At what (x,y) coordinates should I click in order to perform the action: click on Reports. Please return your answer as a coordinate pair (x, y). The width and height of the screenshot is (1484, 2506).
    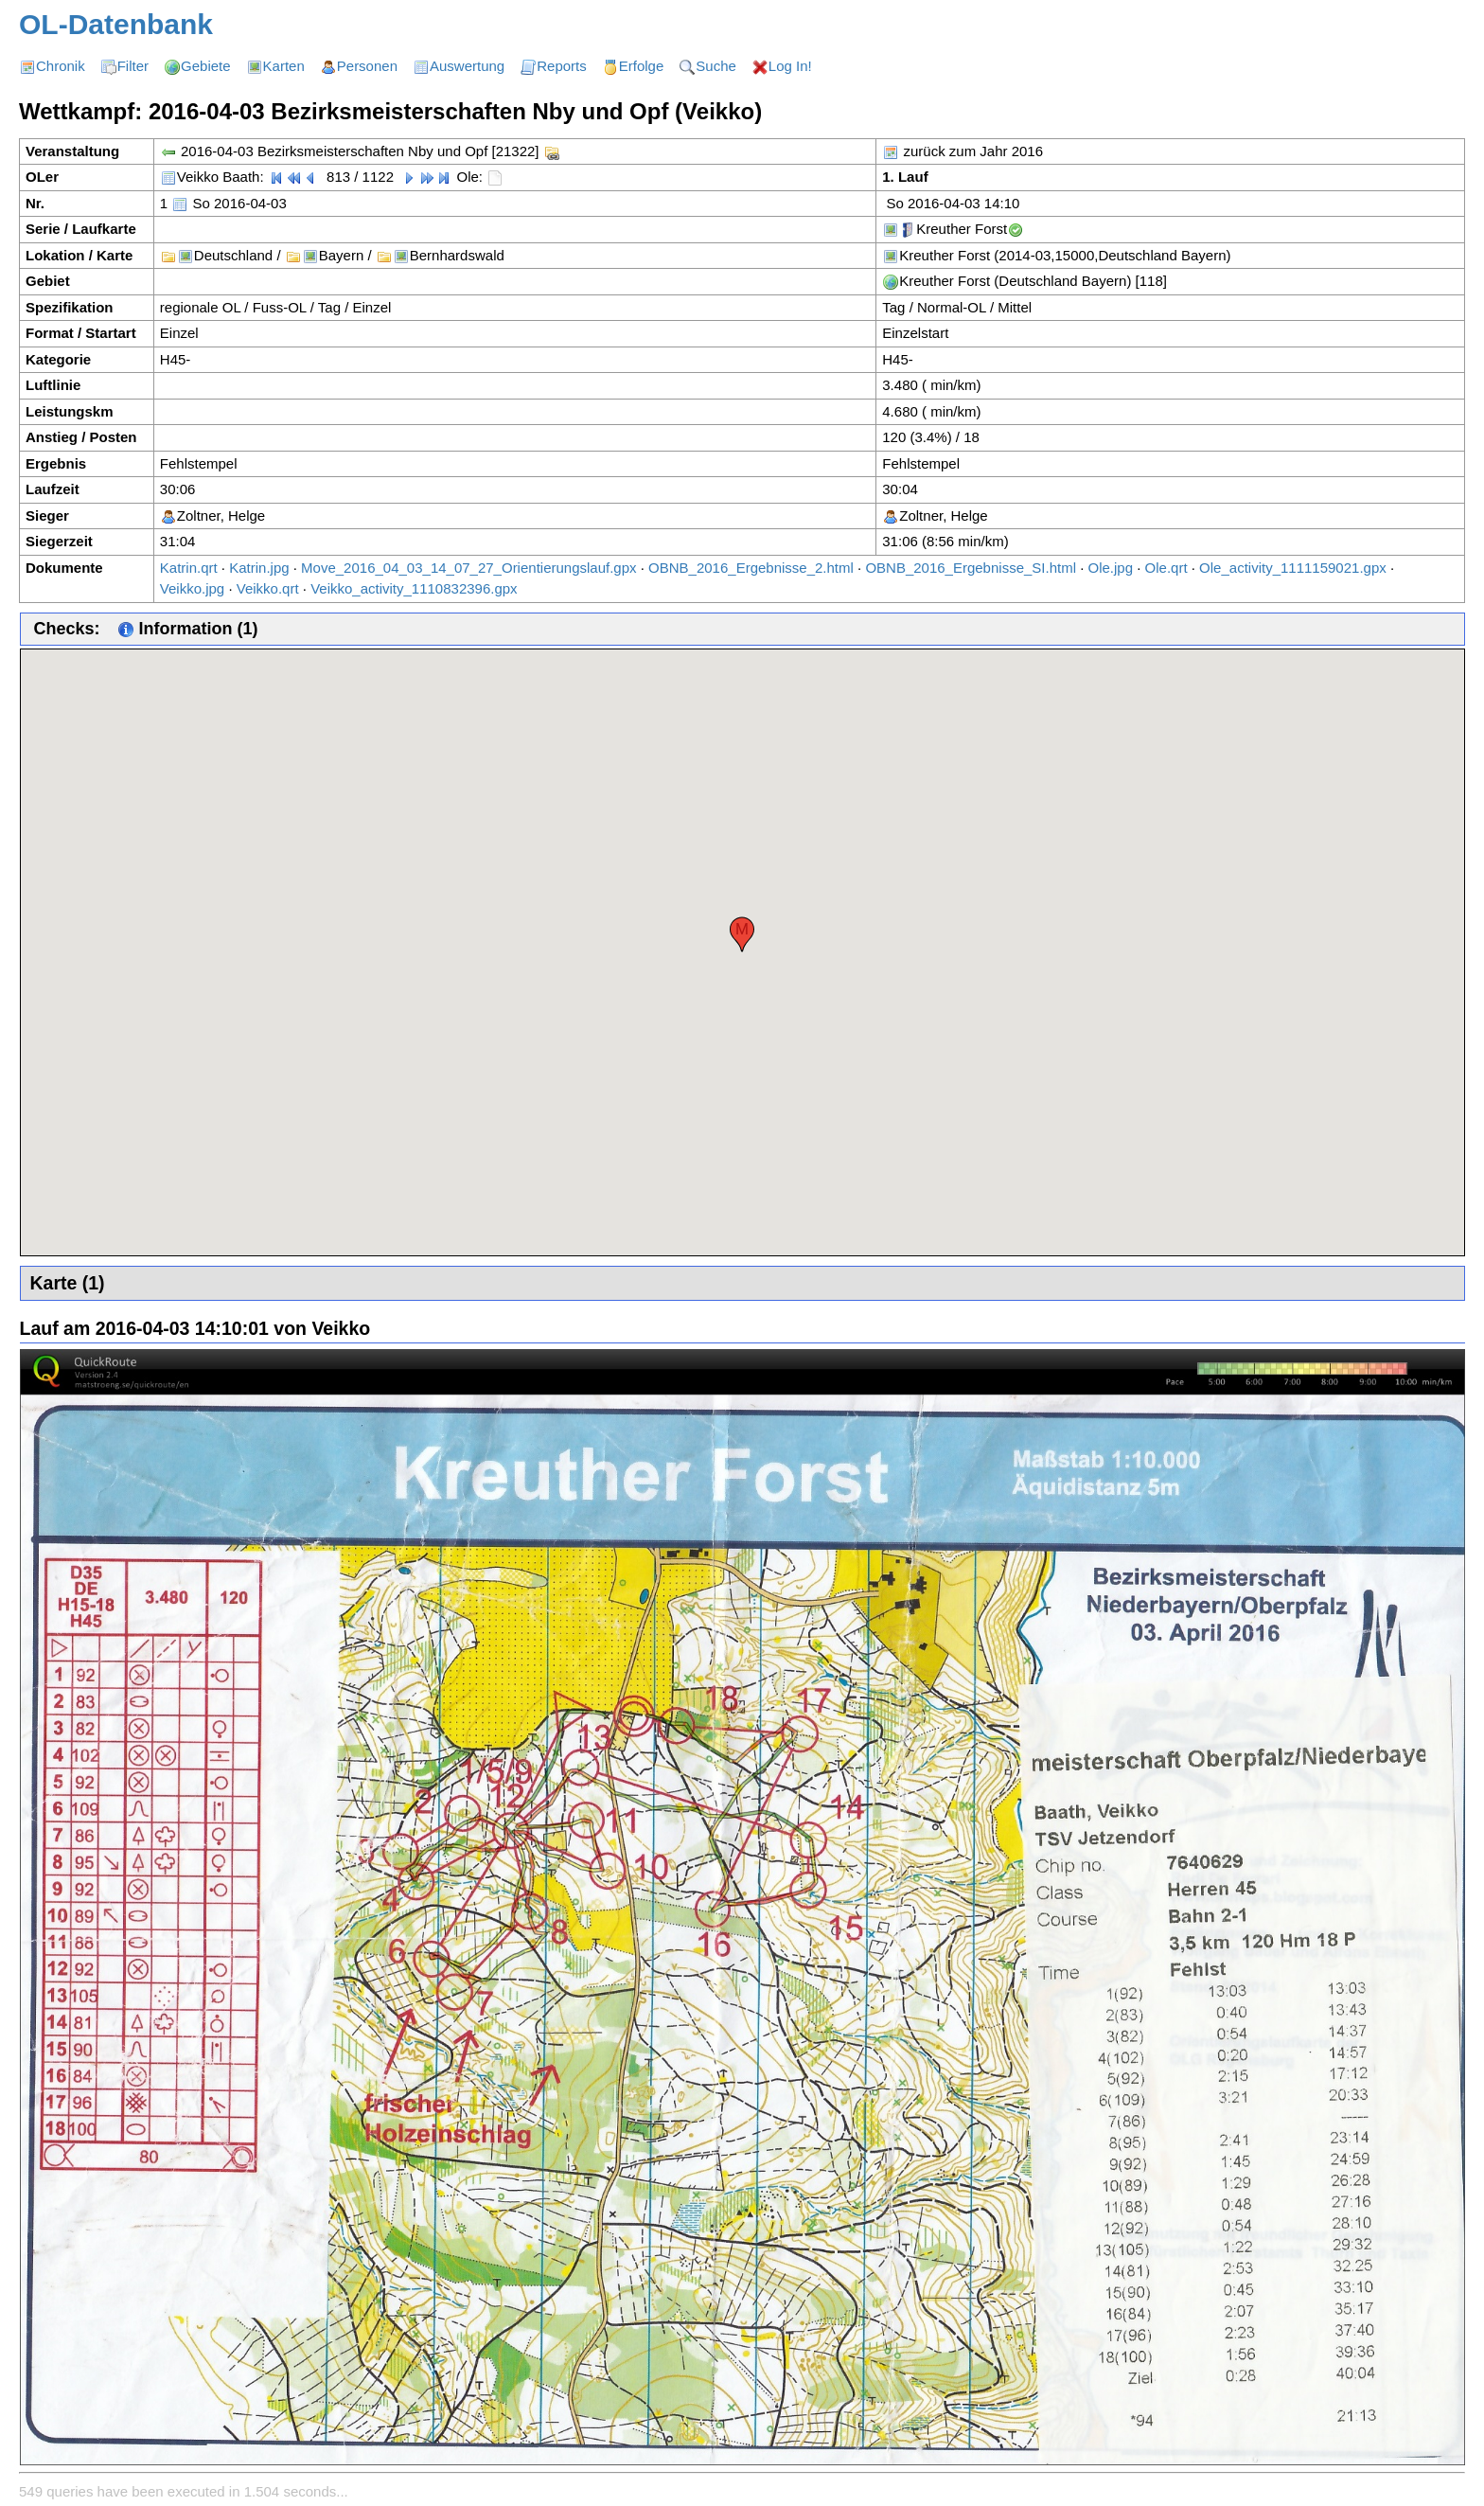
    Looking at the image, I should click on (562, 66).